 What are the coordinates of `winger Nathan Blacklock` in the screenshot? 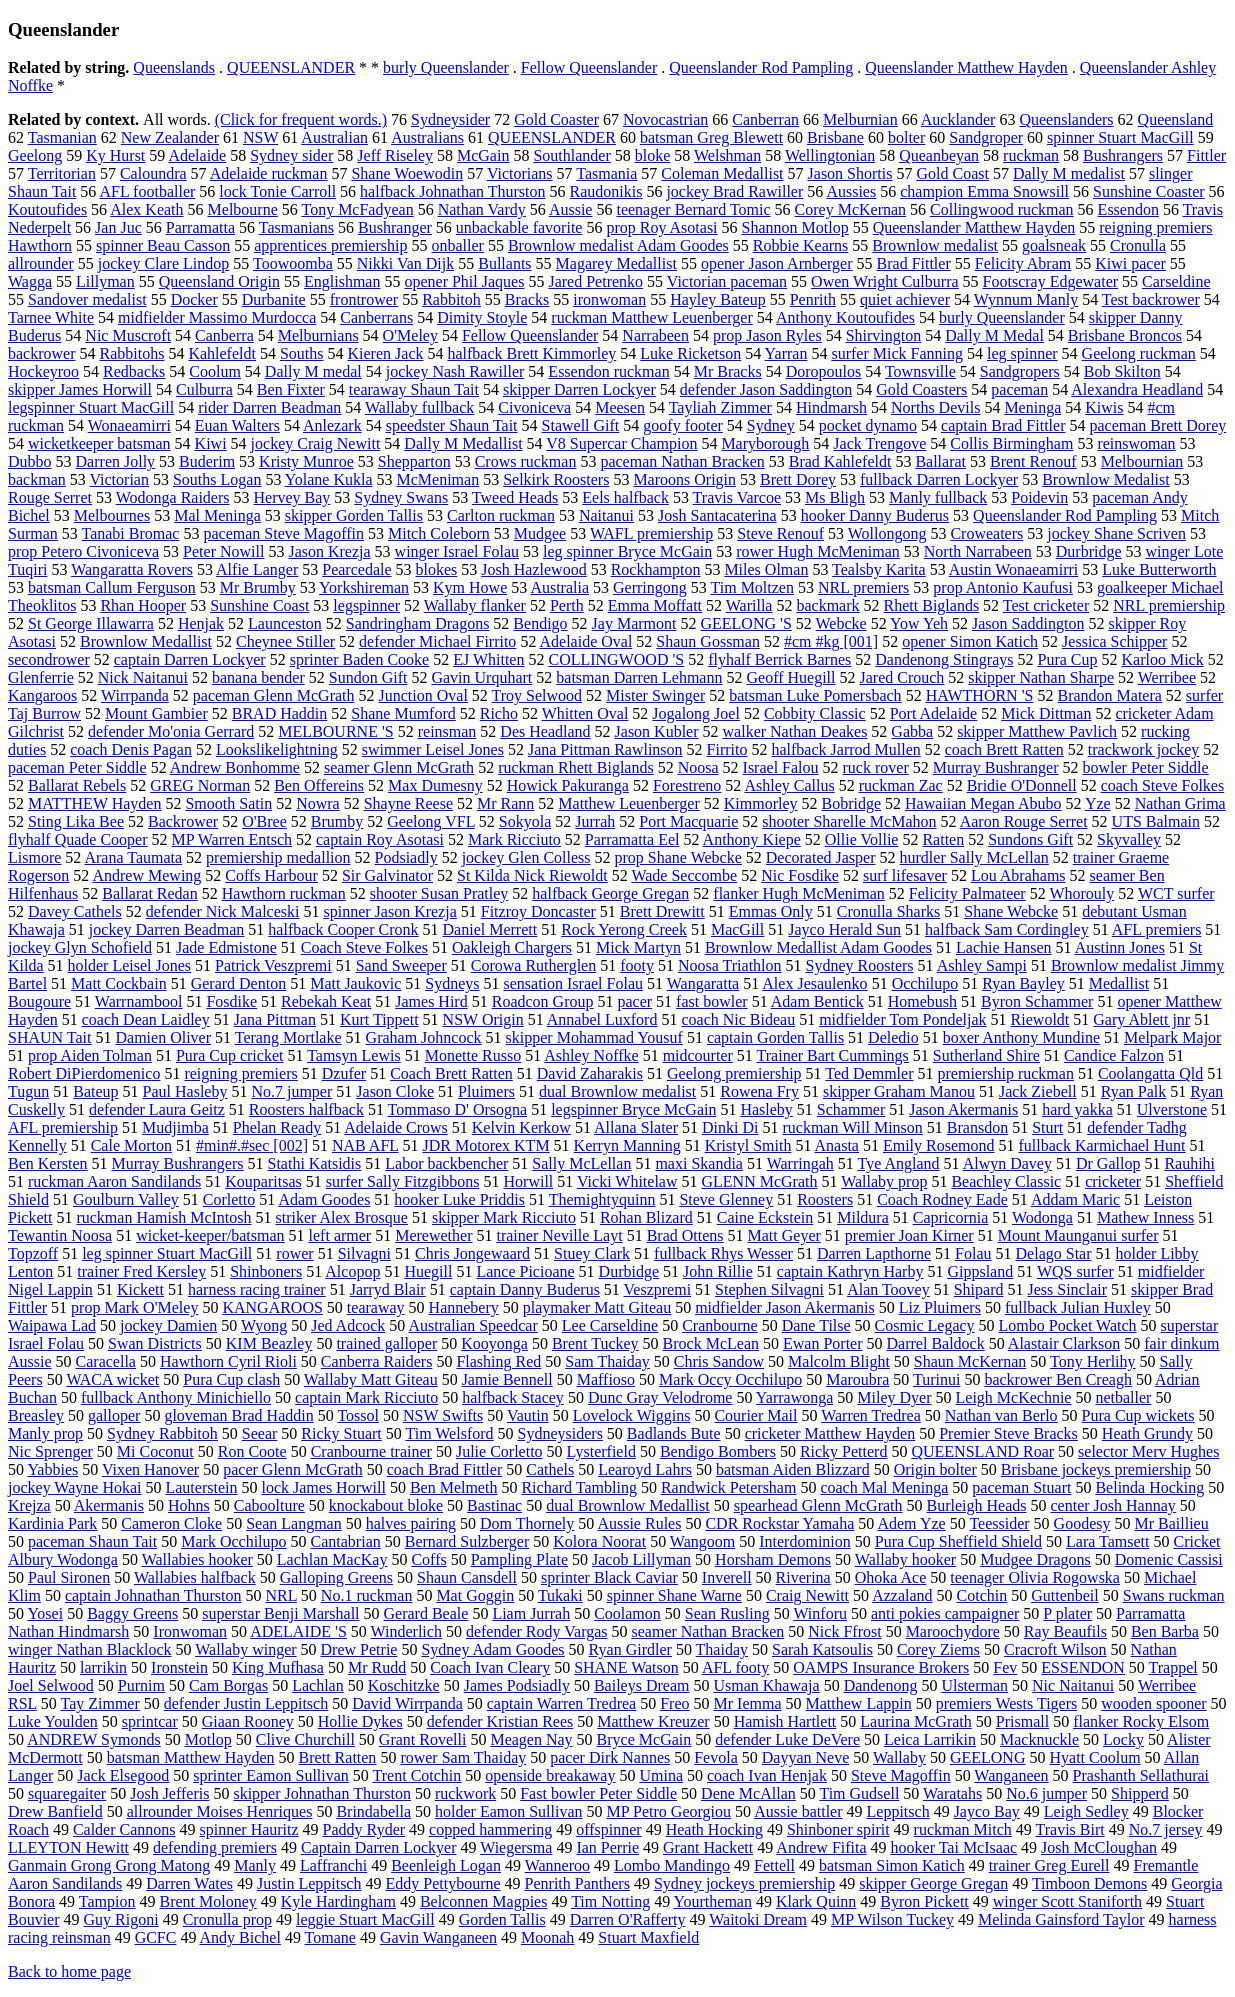 It's located at (90, 1649).